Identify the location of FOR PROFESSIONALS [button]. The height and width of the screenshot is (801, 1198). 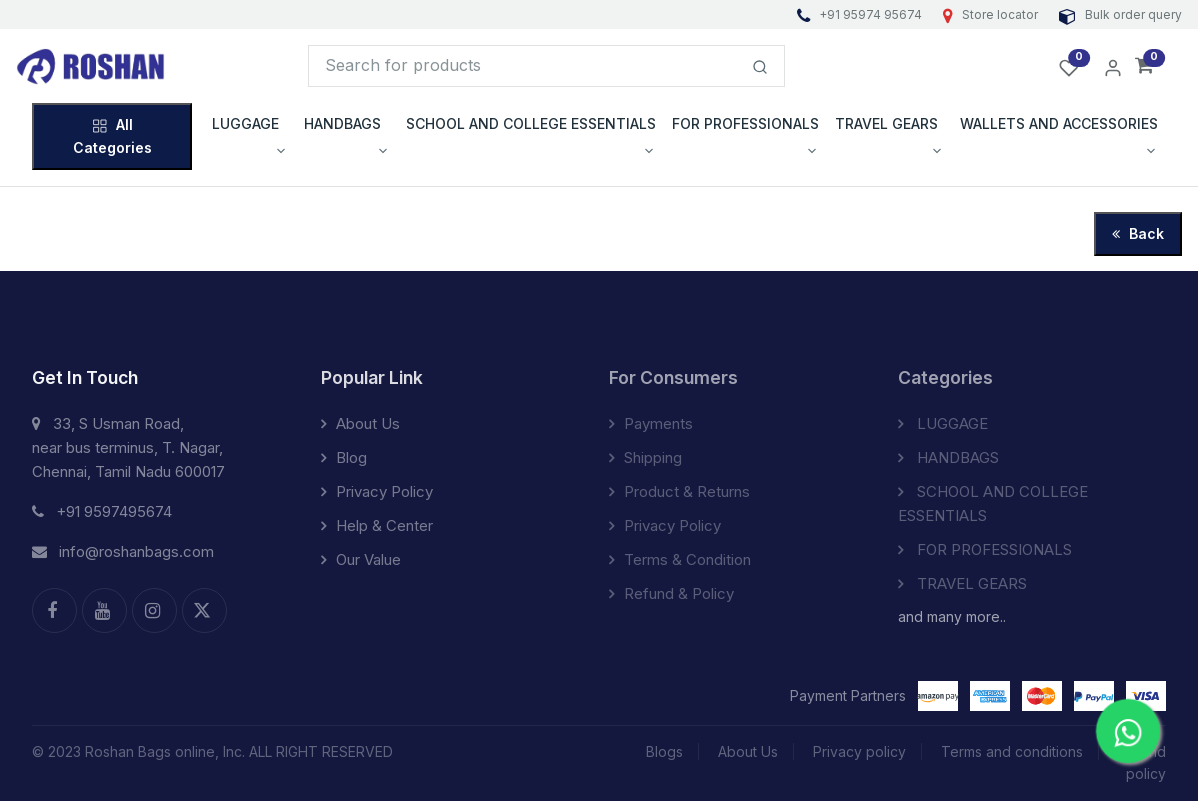
(745, 123).